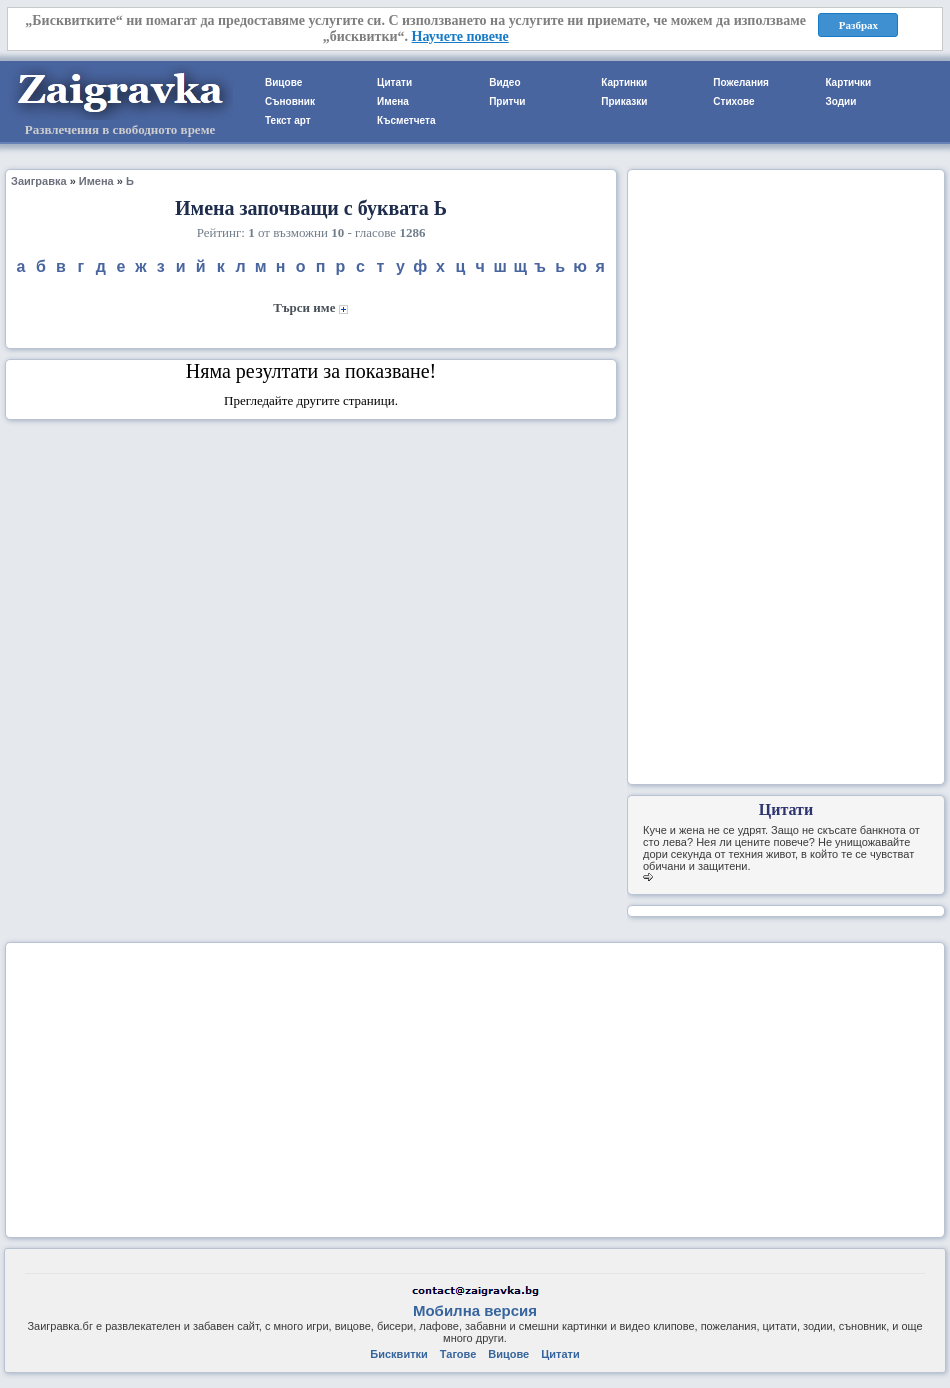 This screenshot has height=1388, width=950. Describe the element at coordinates (786, 475) in the screenshot. I see `[Advertisement]` at that location.